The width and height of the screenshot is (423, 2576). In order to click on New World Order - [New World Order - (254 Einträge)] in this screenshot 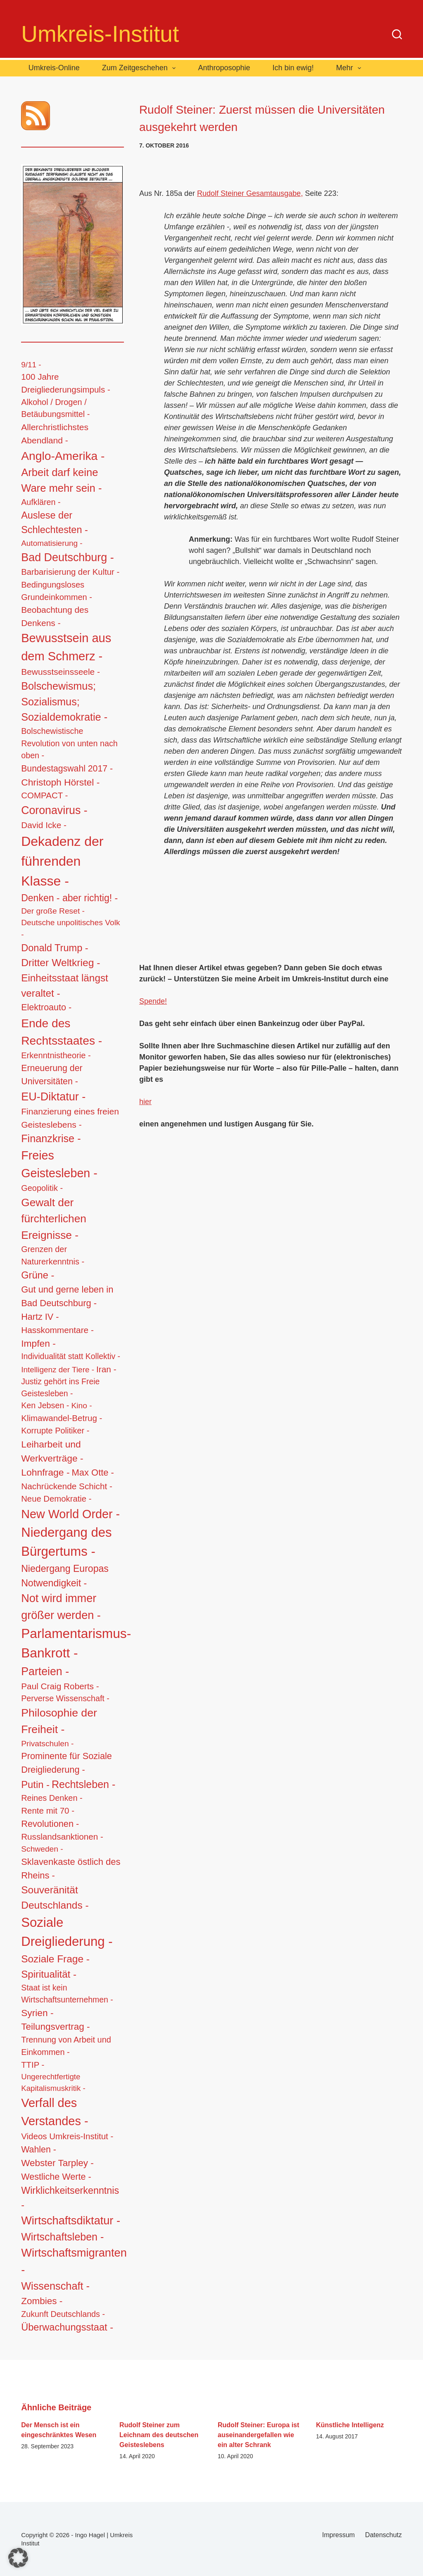, I will do `click(70, 1514)`.